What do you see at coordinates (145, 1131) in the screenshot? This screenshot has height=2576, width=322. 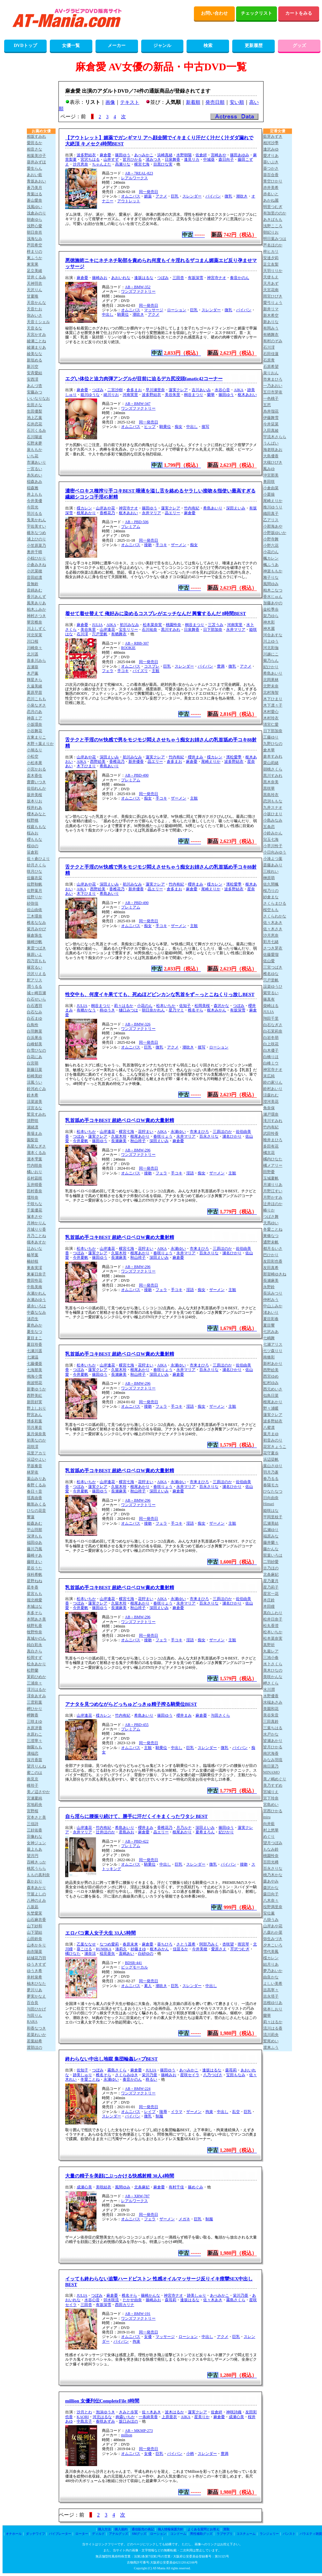 I see `花狩まい` at bounding box center [145, 1131].